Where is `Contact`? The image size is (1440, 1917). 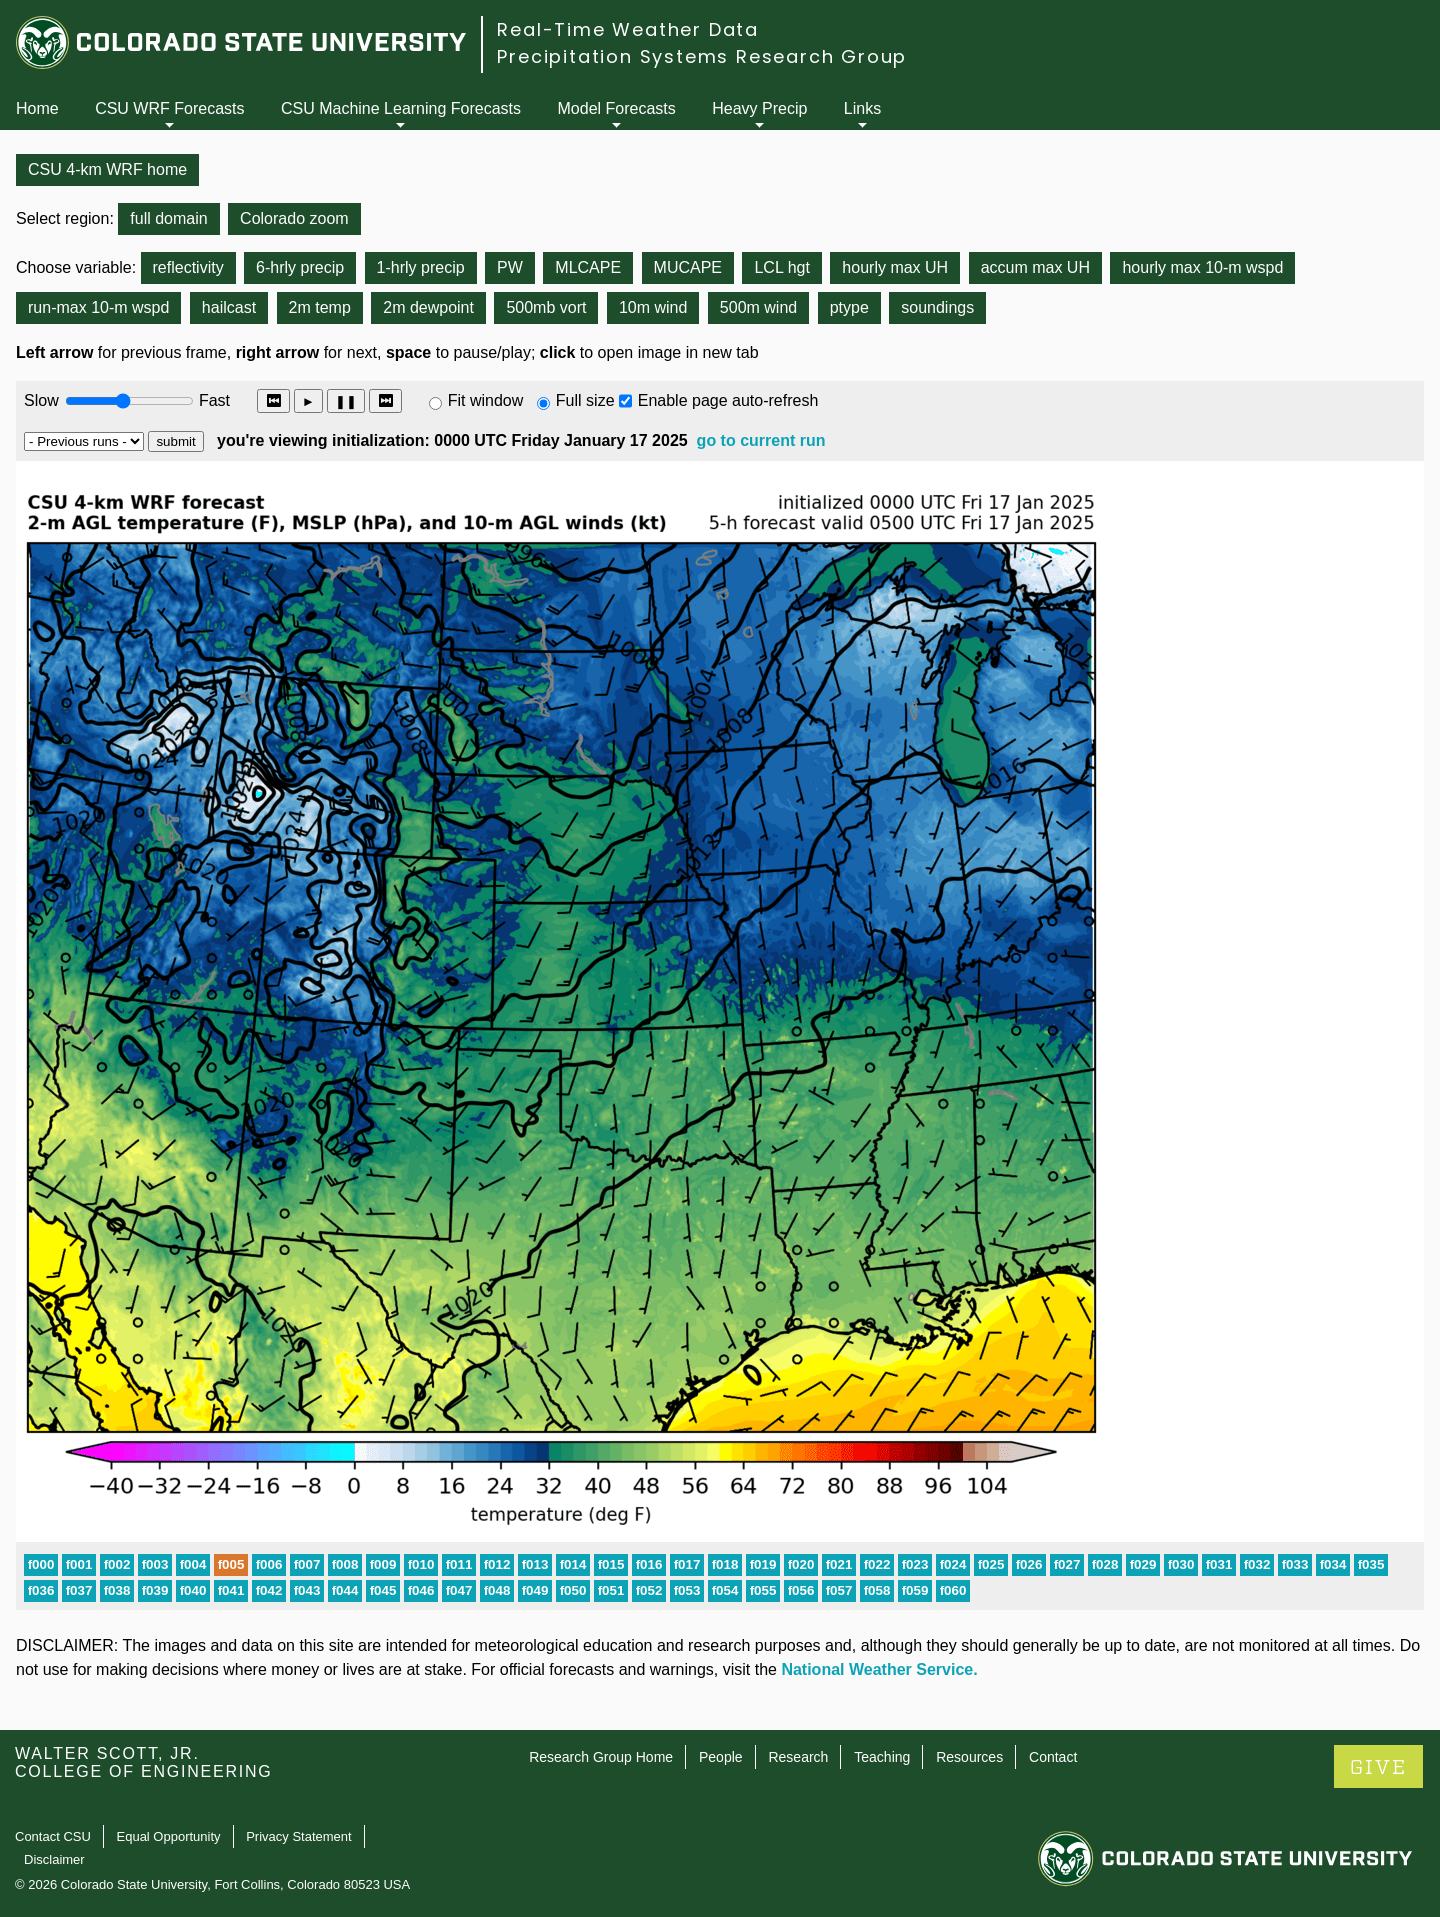 Contact is located at coordinates (1053, 1757).